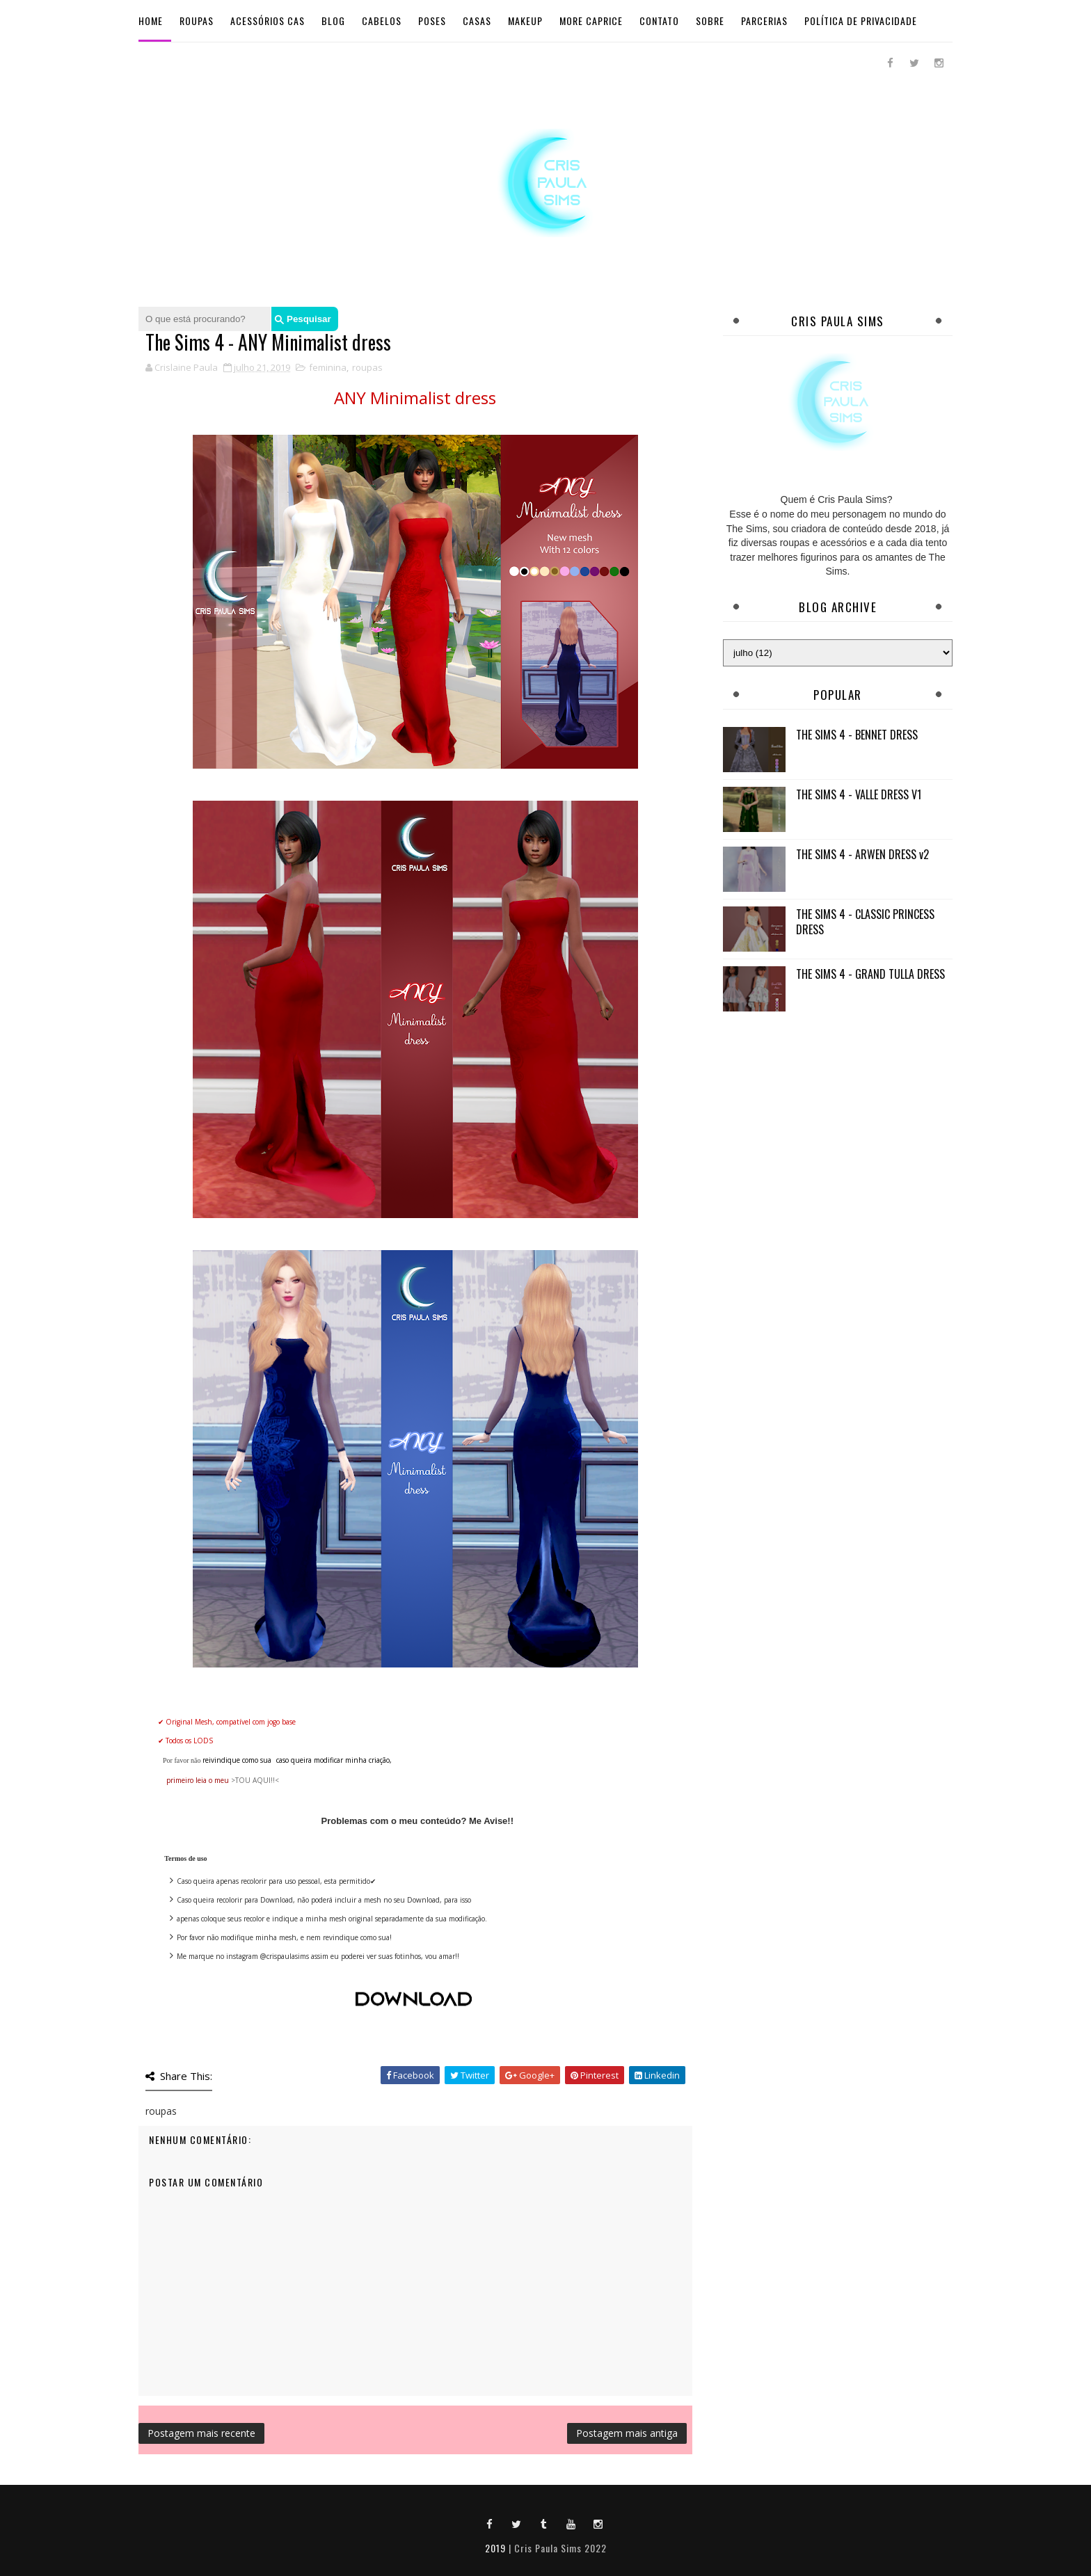 Image resolution: width=1091 pixels, height=2576 pixels. What do you see at coordinates (857, 734) in the screenshot?
I see `THE SIMS 4 - BENNET DRESS` at bounding box center [857, 734].